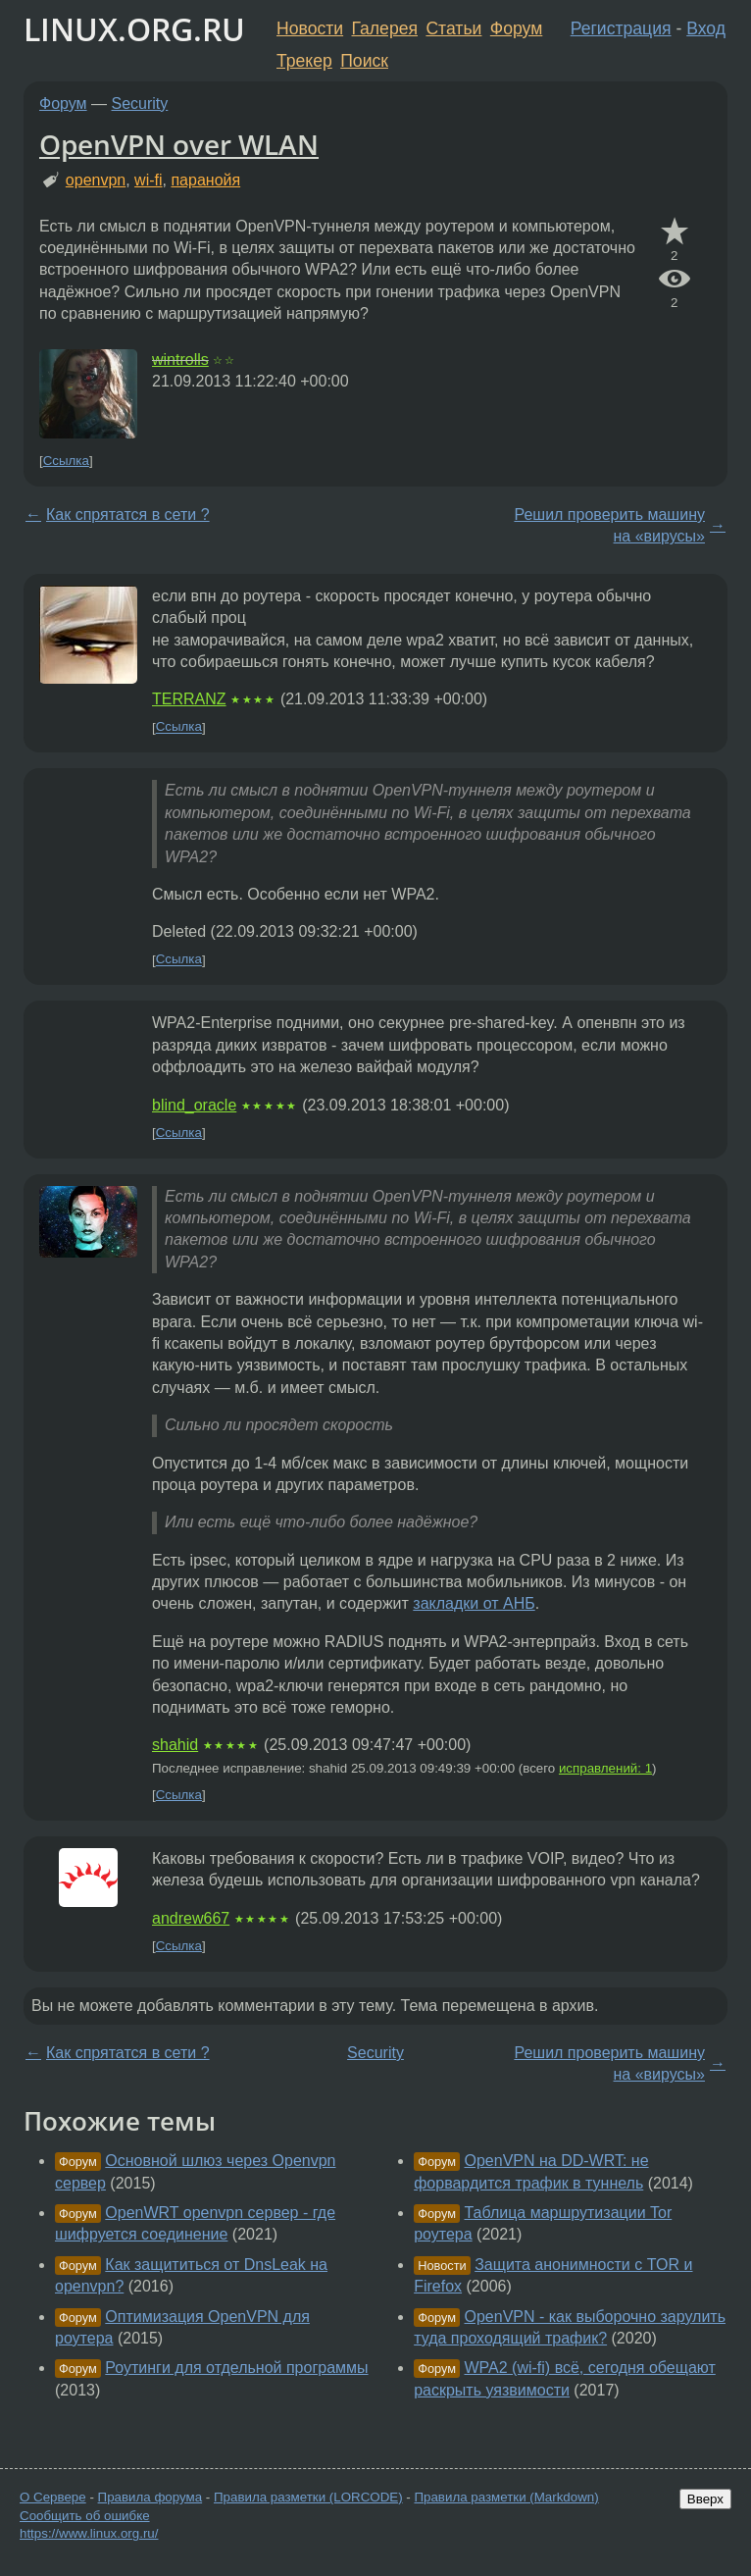  What do you see at coordinates (621, 28) in the screenshot?
I see `Регистрация` at bounding box center [621, 28].